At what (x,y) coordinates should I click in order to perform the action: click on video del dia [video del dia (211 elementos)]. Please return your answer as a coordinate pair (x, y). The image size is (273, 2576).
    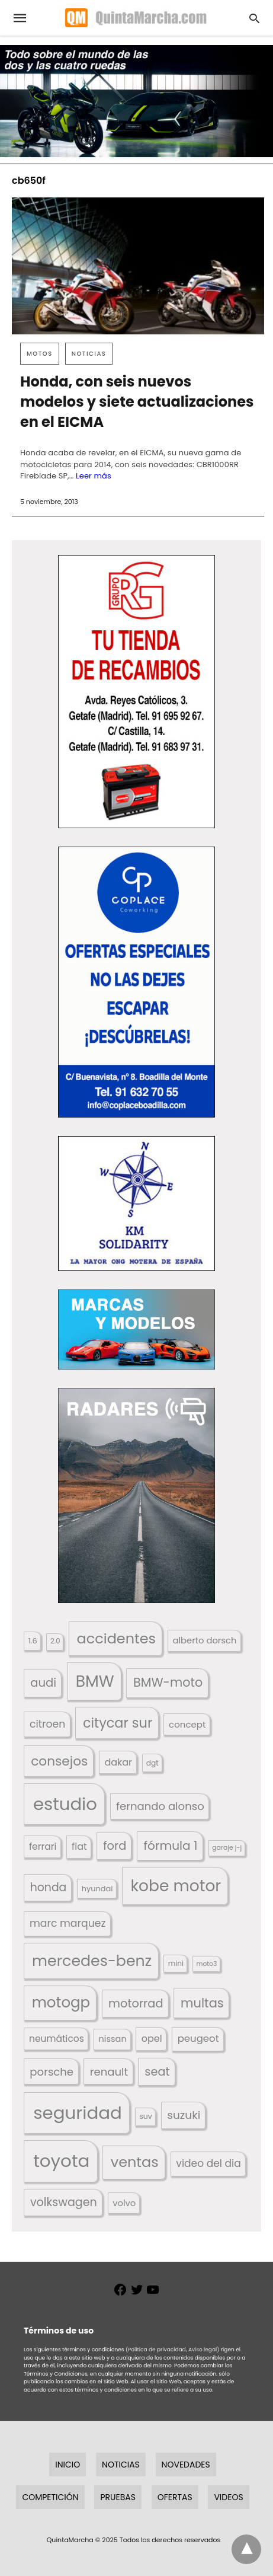
    Looking at the image, I should click on (208, 2163).